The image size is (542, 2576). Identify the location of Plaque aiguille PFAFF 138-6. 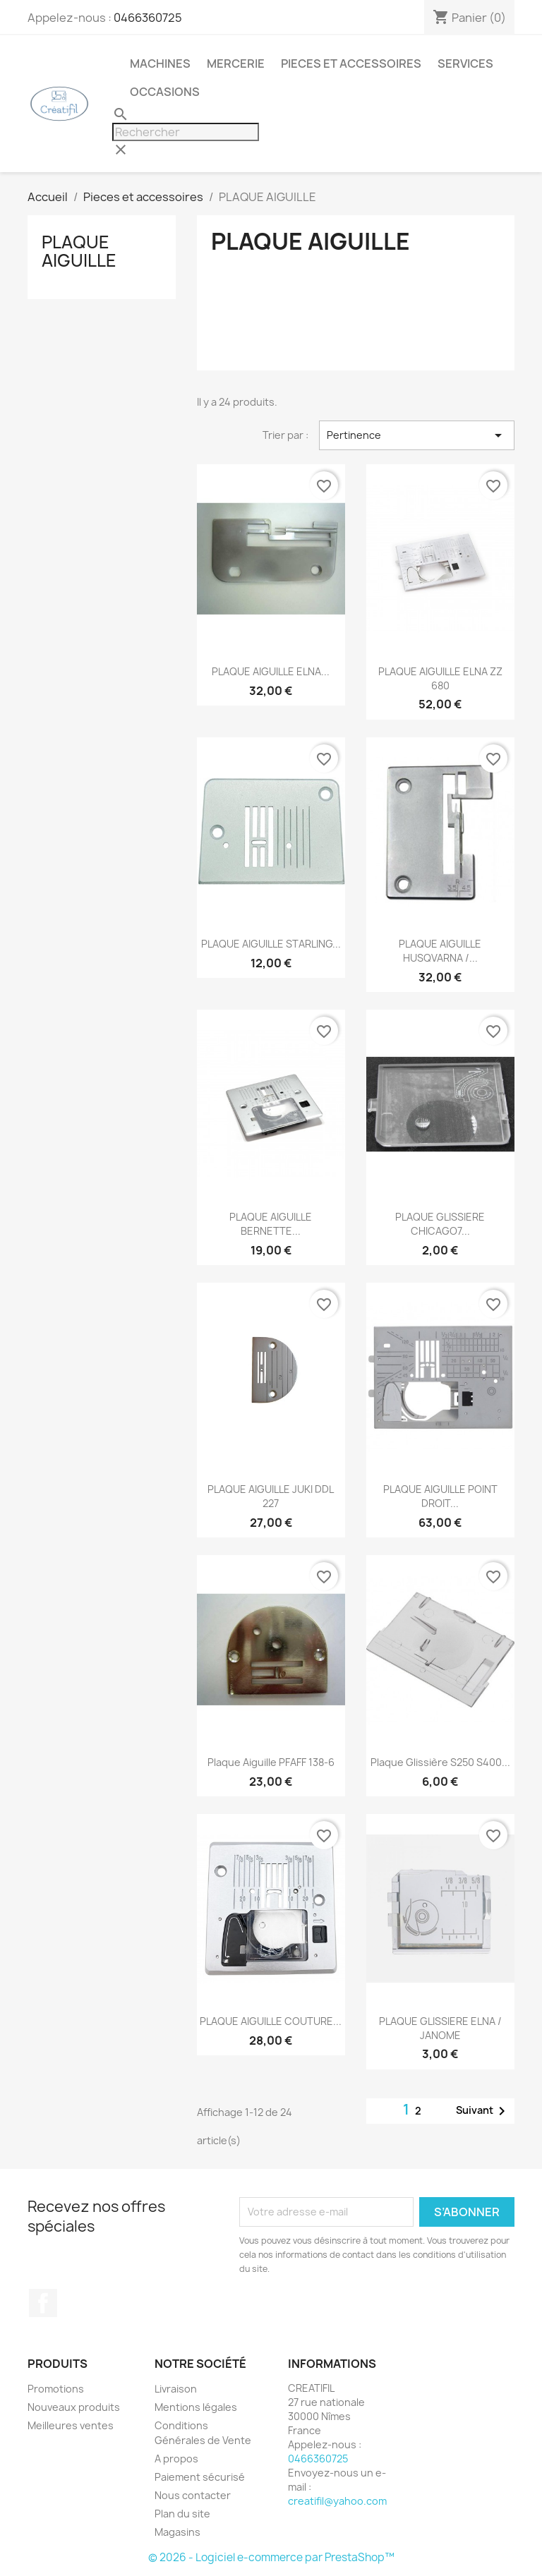
(271, 1762).